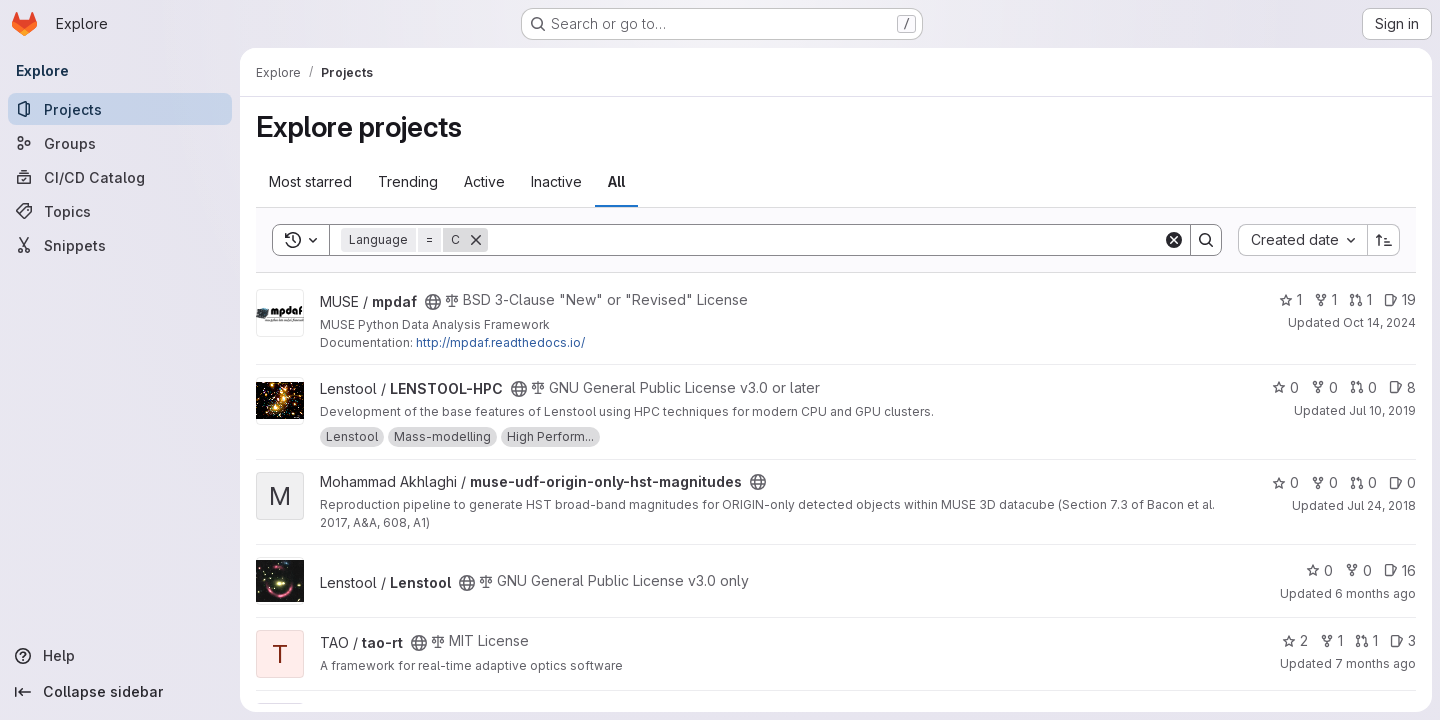 The height and width of the screenshot is (720, 1440). Describe the element at coordinates (1366, 640) in the screenshot. I see `1 [tao-rt has 1 open merge request]` at that location.